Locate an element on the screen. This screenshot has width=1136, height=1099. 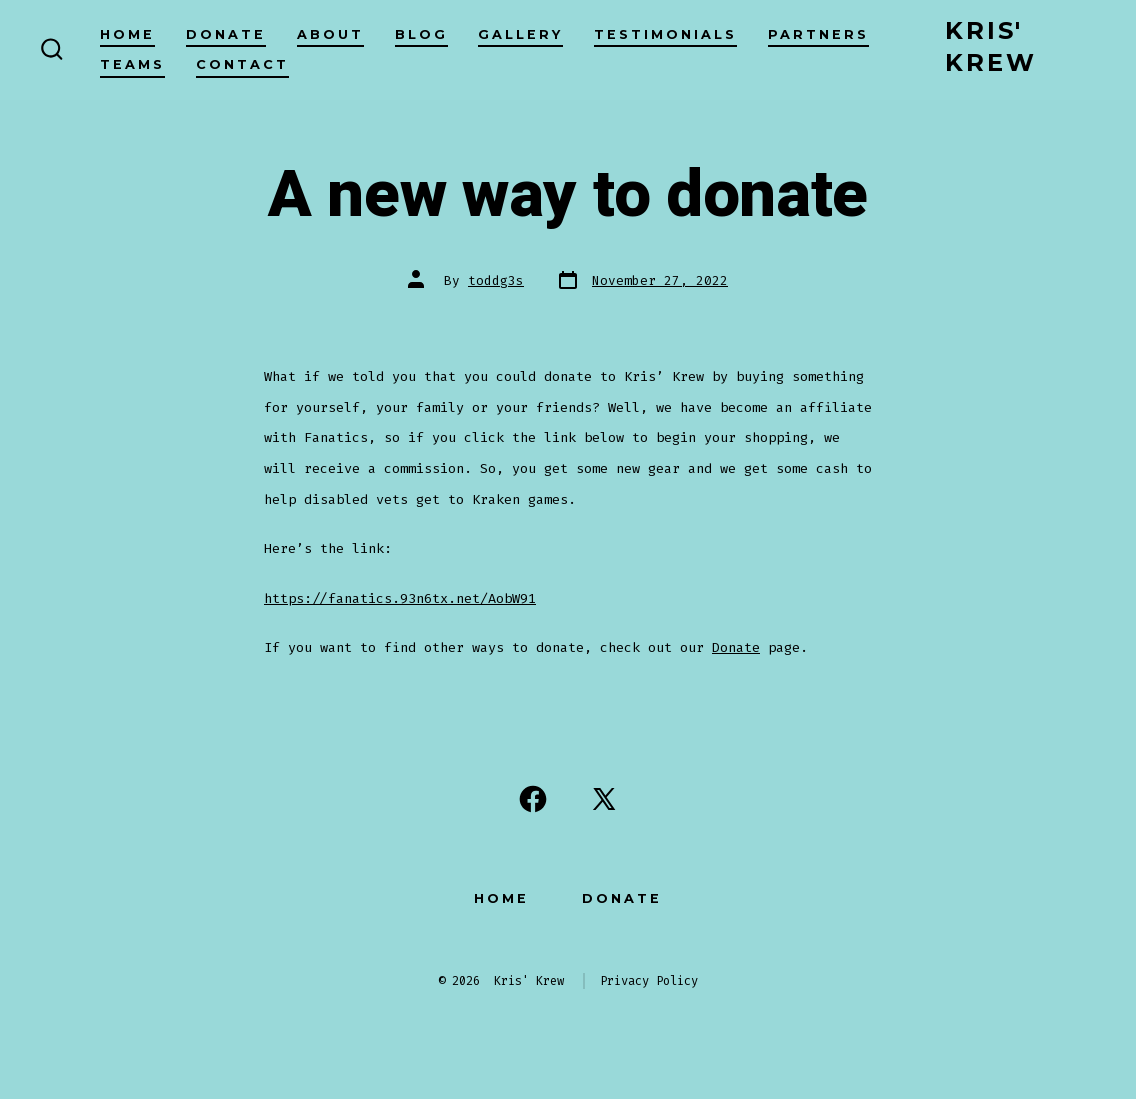
Donate is located at coordinates (226, 34).